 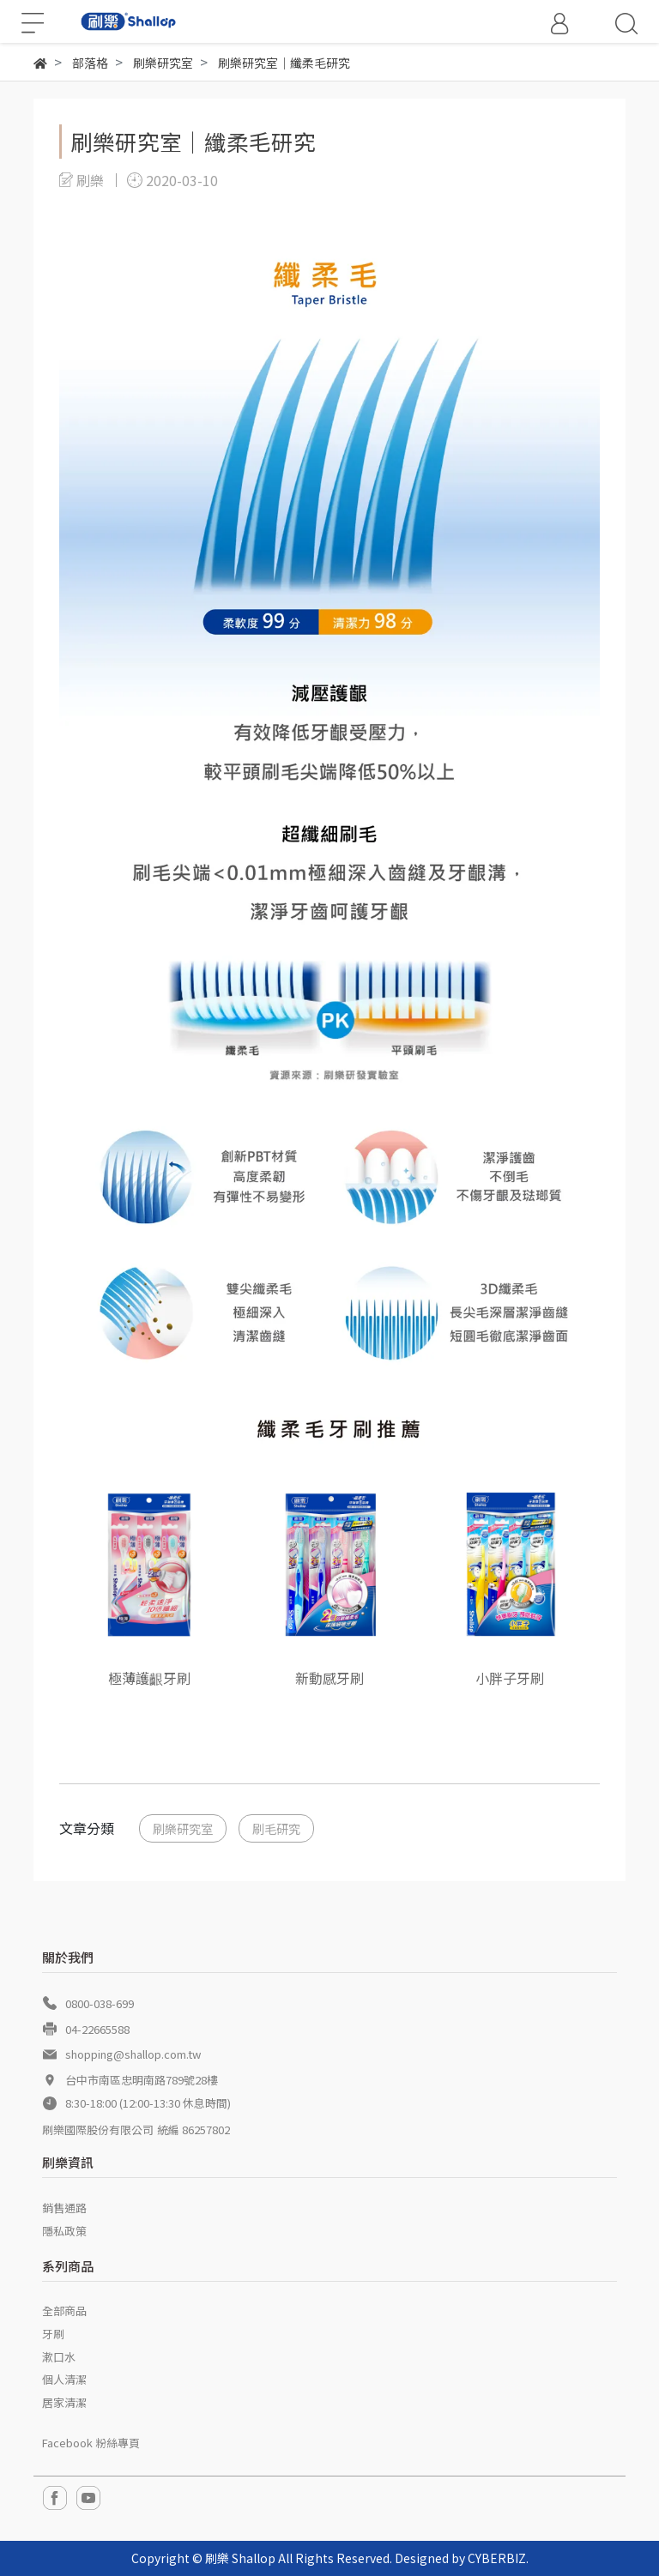 I want to click on 居家清潔, so click(x=64, y=2402).